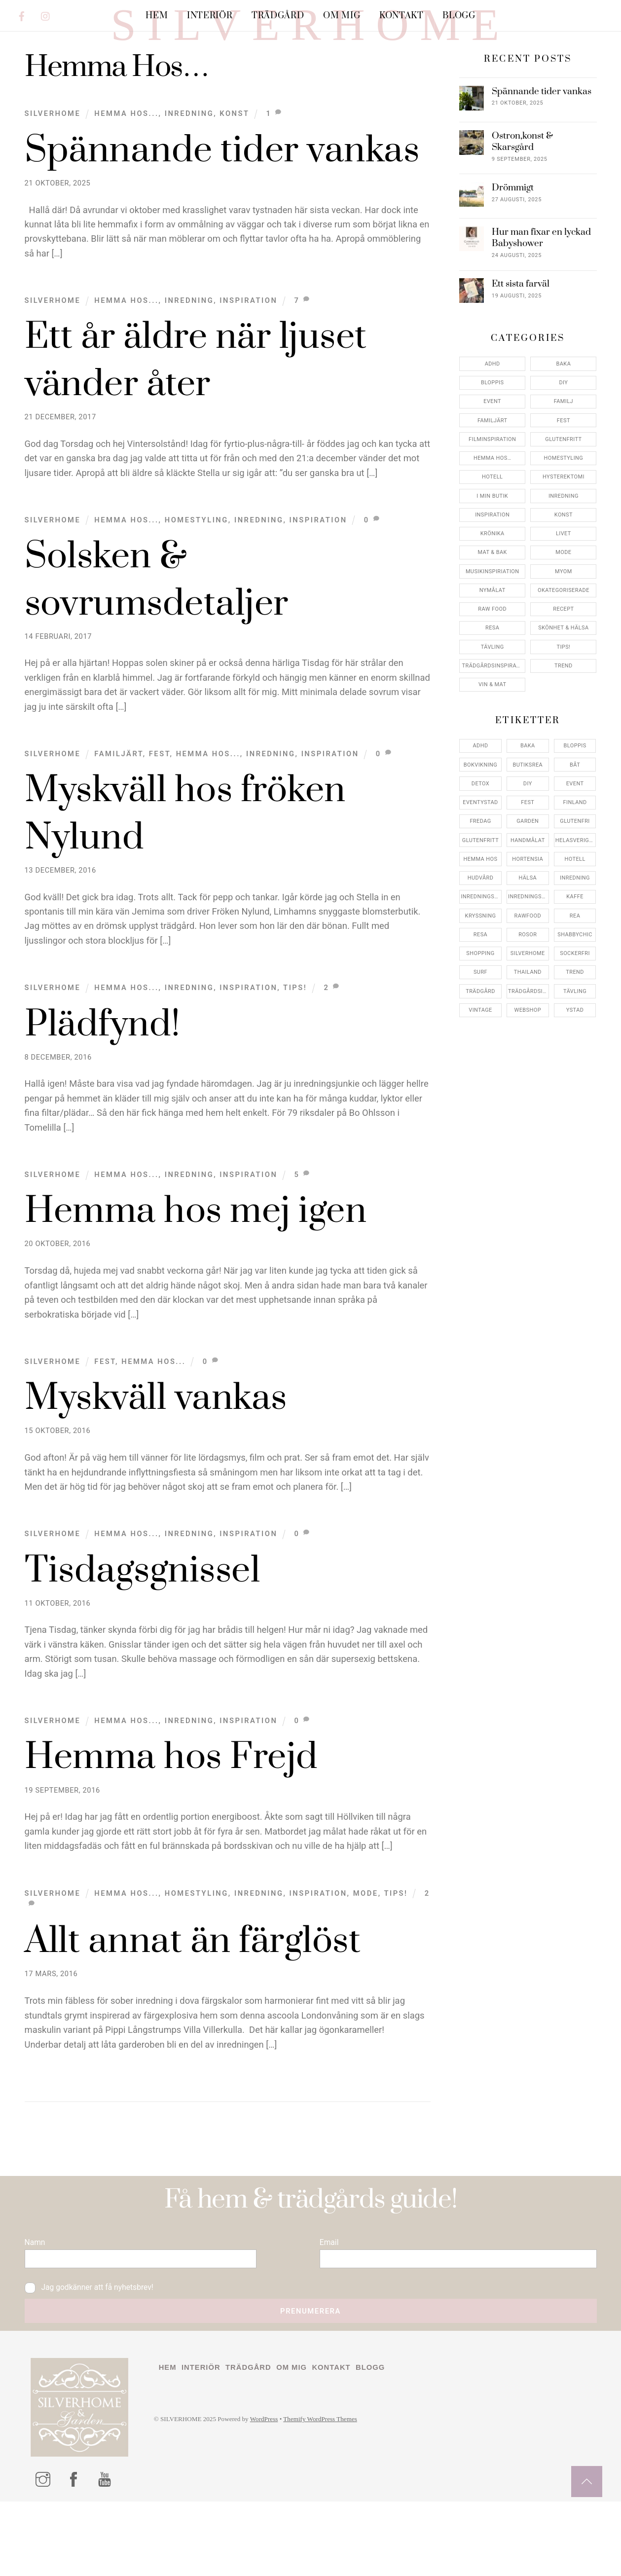  Describe the element at coordinates (563, 686) in the screenshot. I see `Skönhet & Hälsa` at that location.